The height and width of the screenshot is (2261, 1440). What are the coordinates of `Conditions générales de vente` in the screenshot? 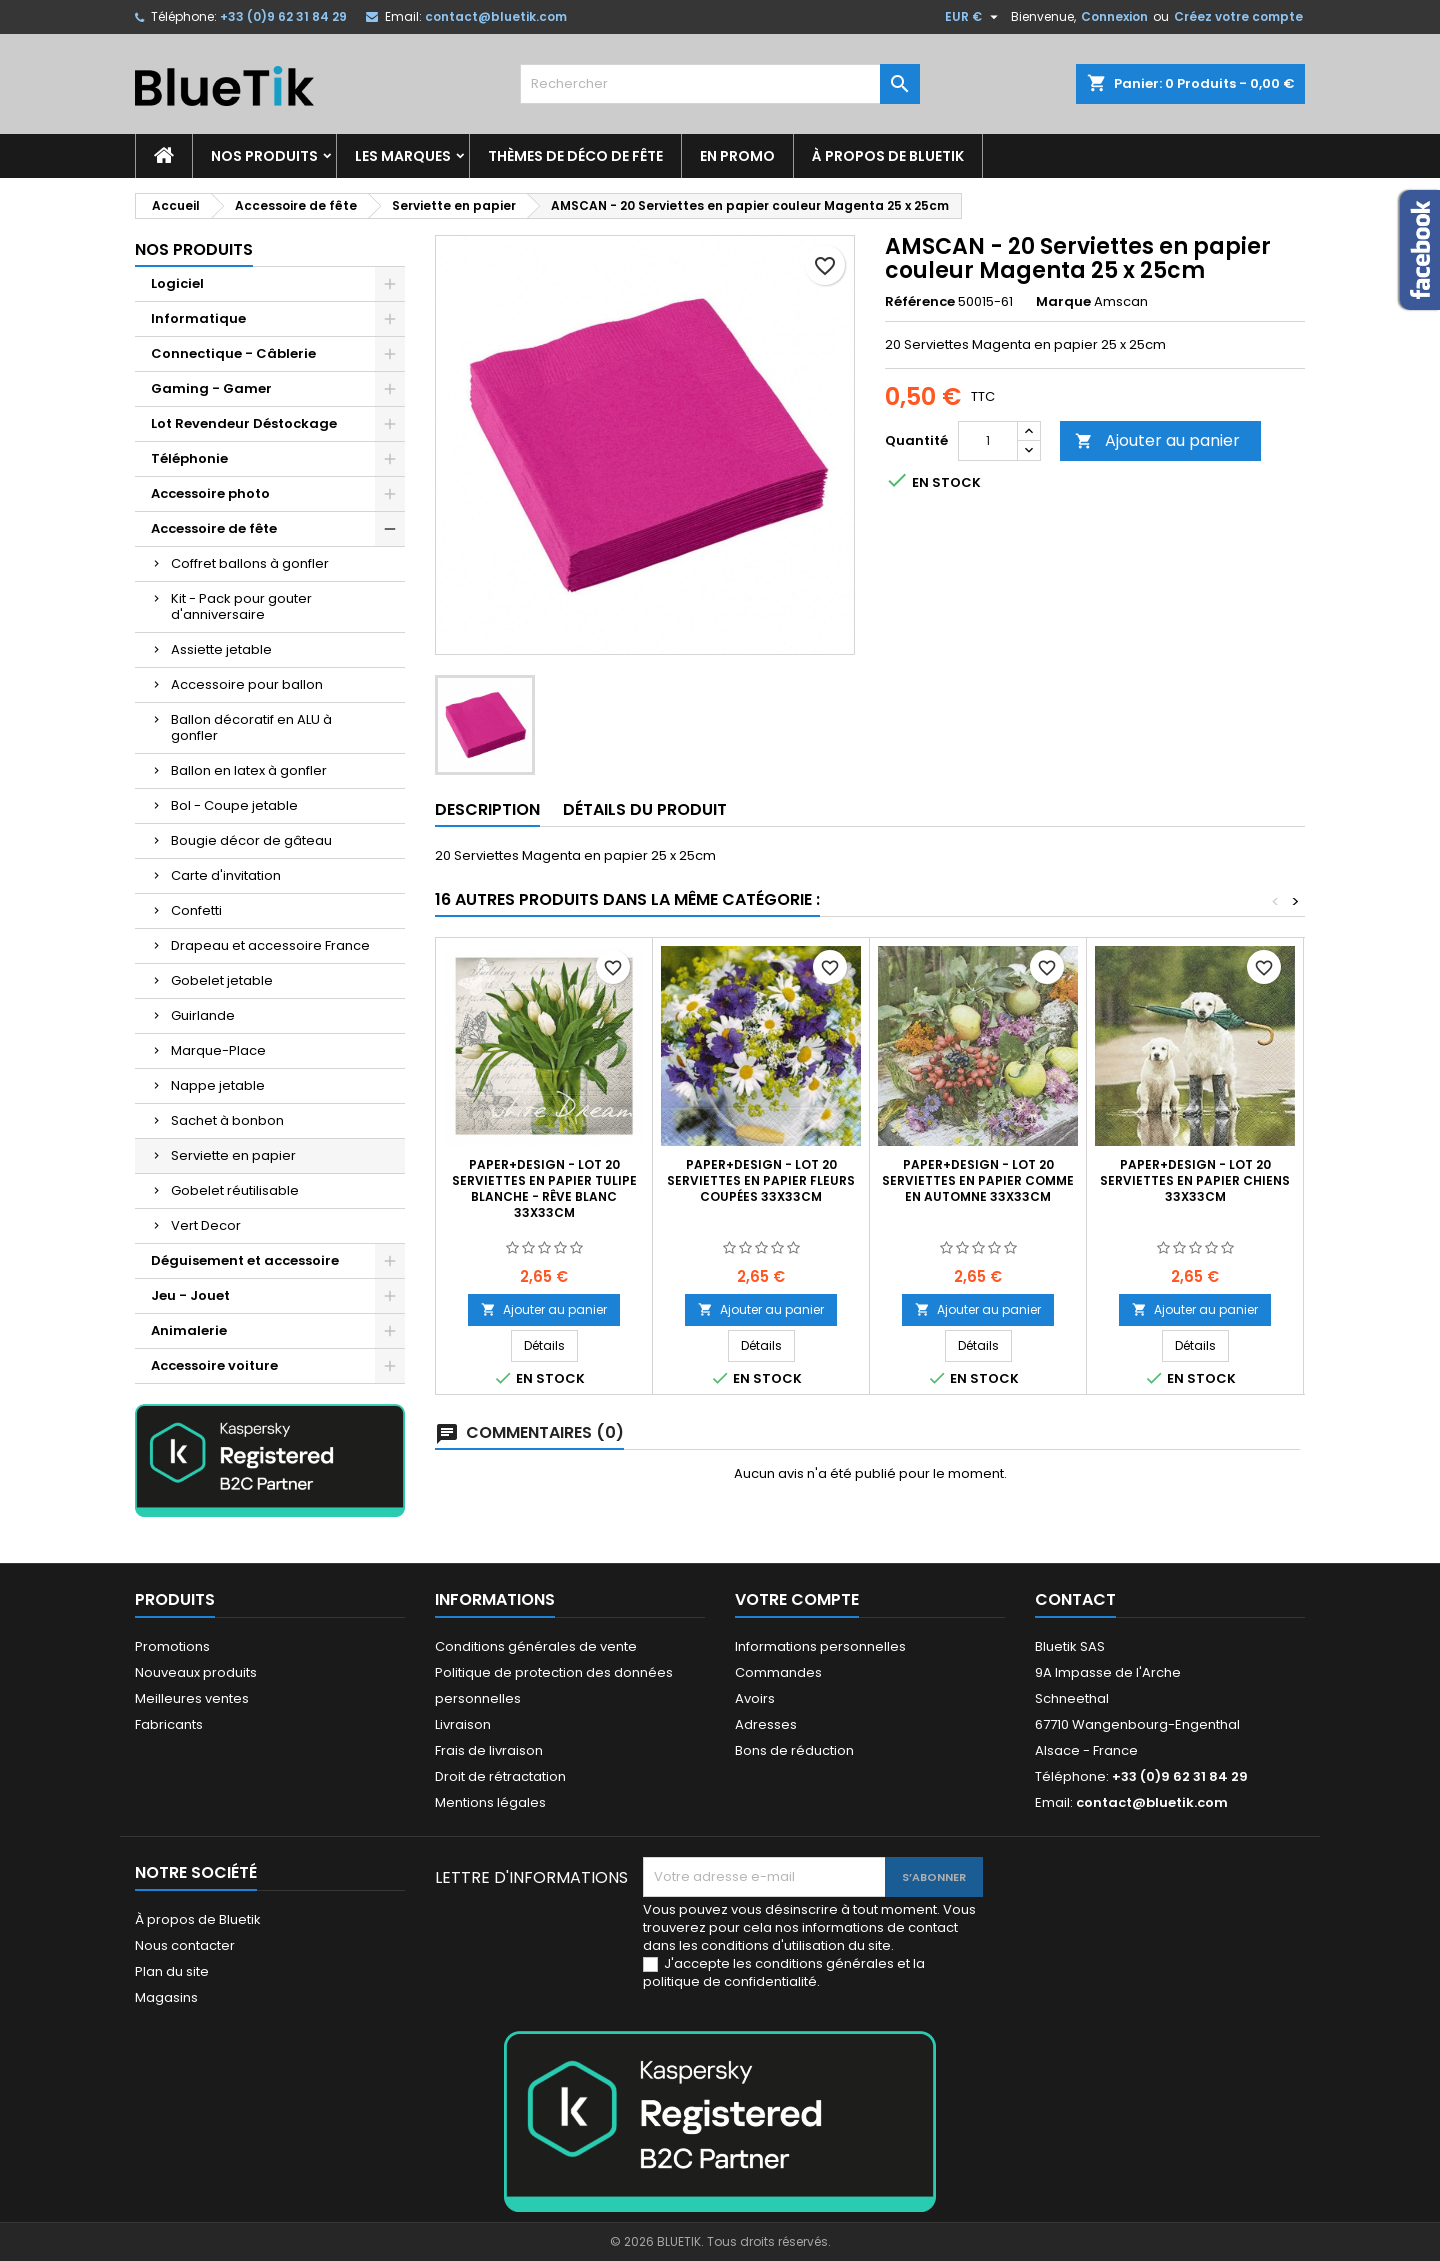 It's located at (536, 1646).